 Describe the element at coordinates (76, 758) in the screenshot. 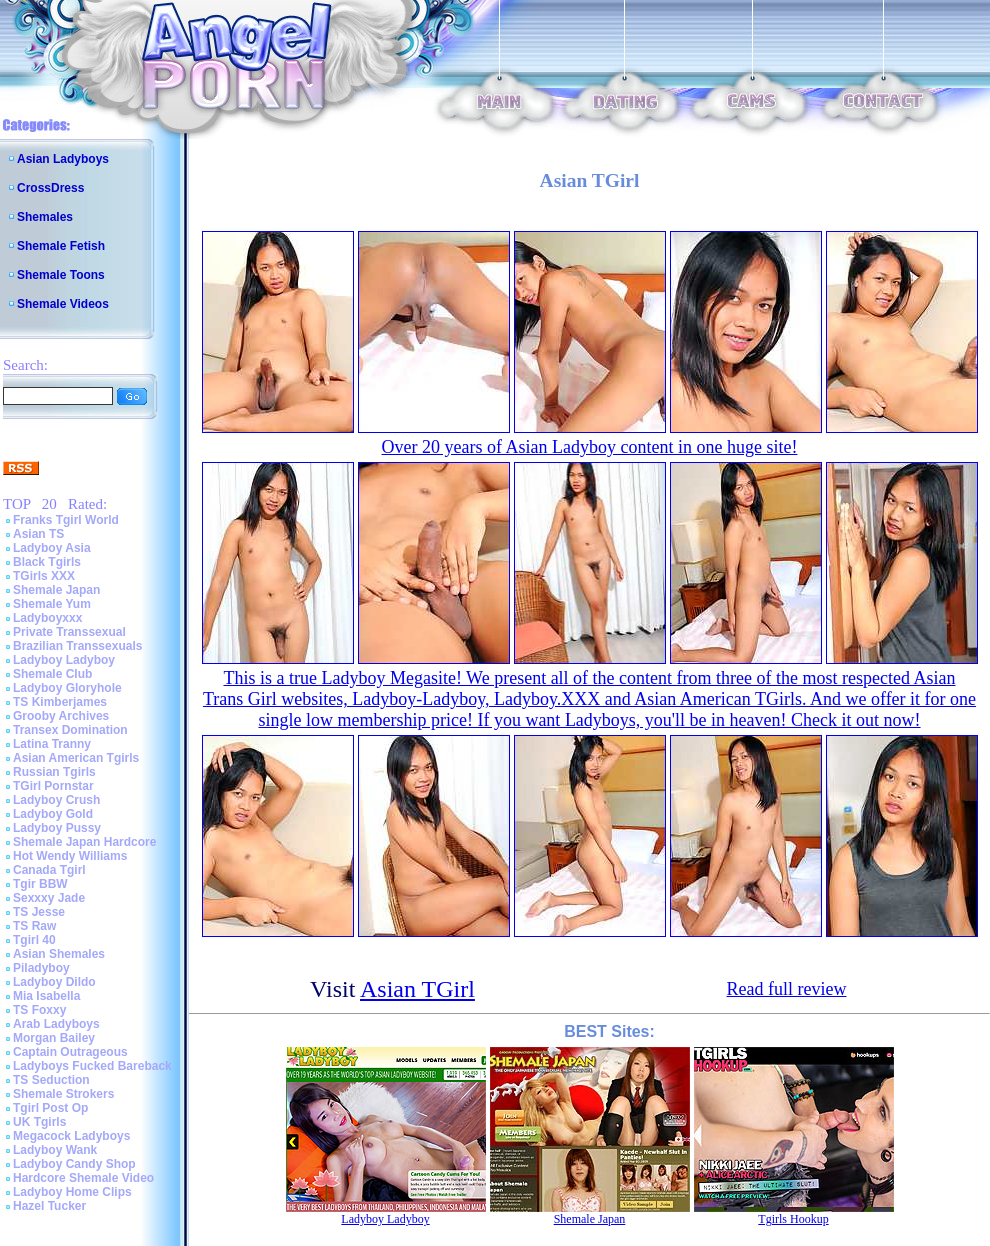

I see `Asian American Tgirls` at that location.